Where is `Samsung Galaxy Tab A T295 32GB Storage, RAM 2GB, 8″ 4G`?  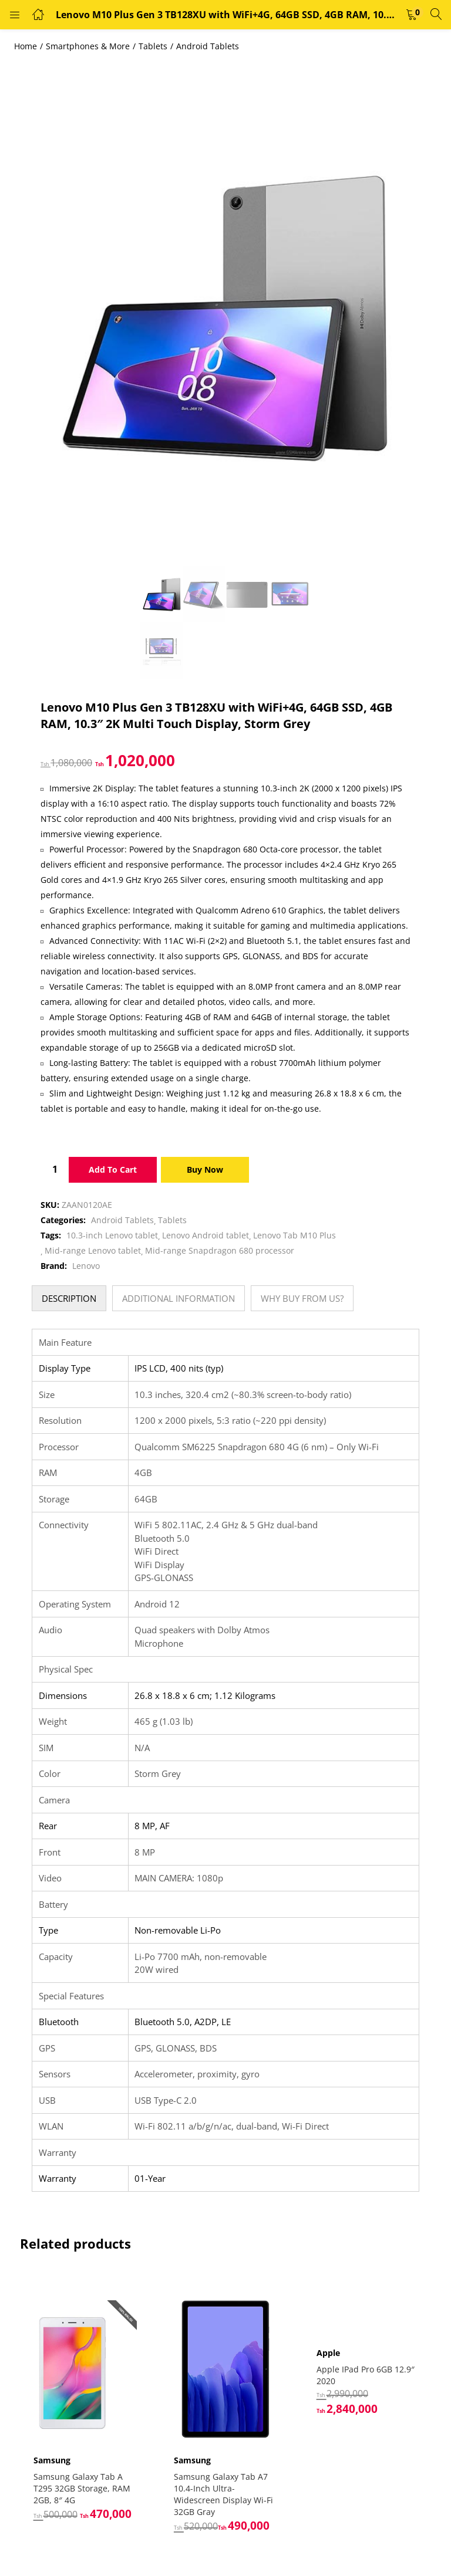
Samsung Galaxy Tab A T295 32GB Storage, RAM 2GB, 8″ 4G is located at coordinates (83, 2483).